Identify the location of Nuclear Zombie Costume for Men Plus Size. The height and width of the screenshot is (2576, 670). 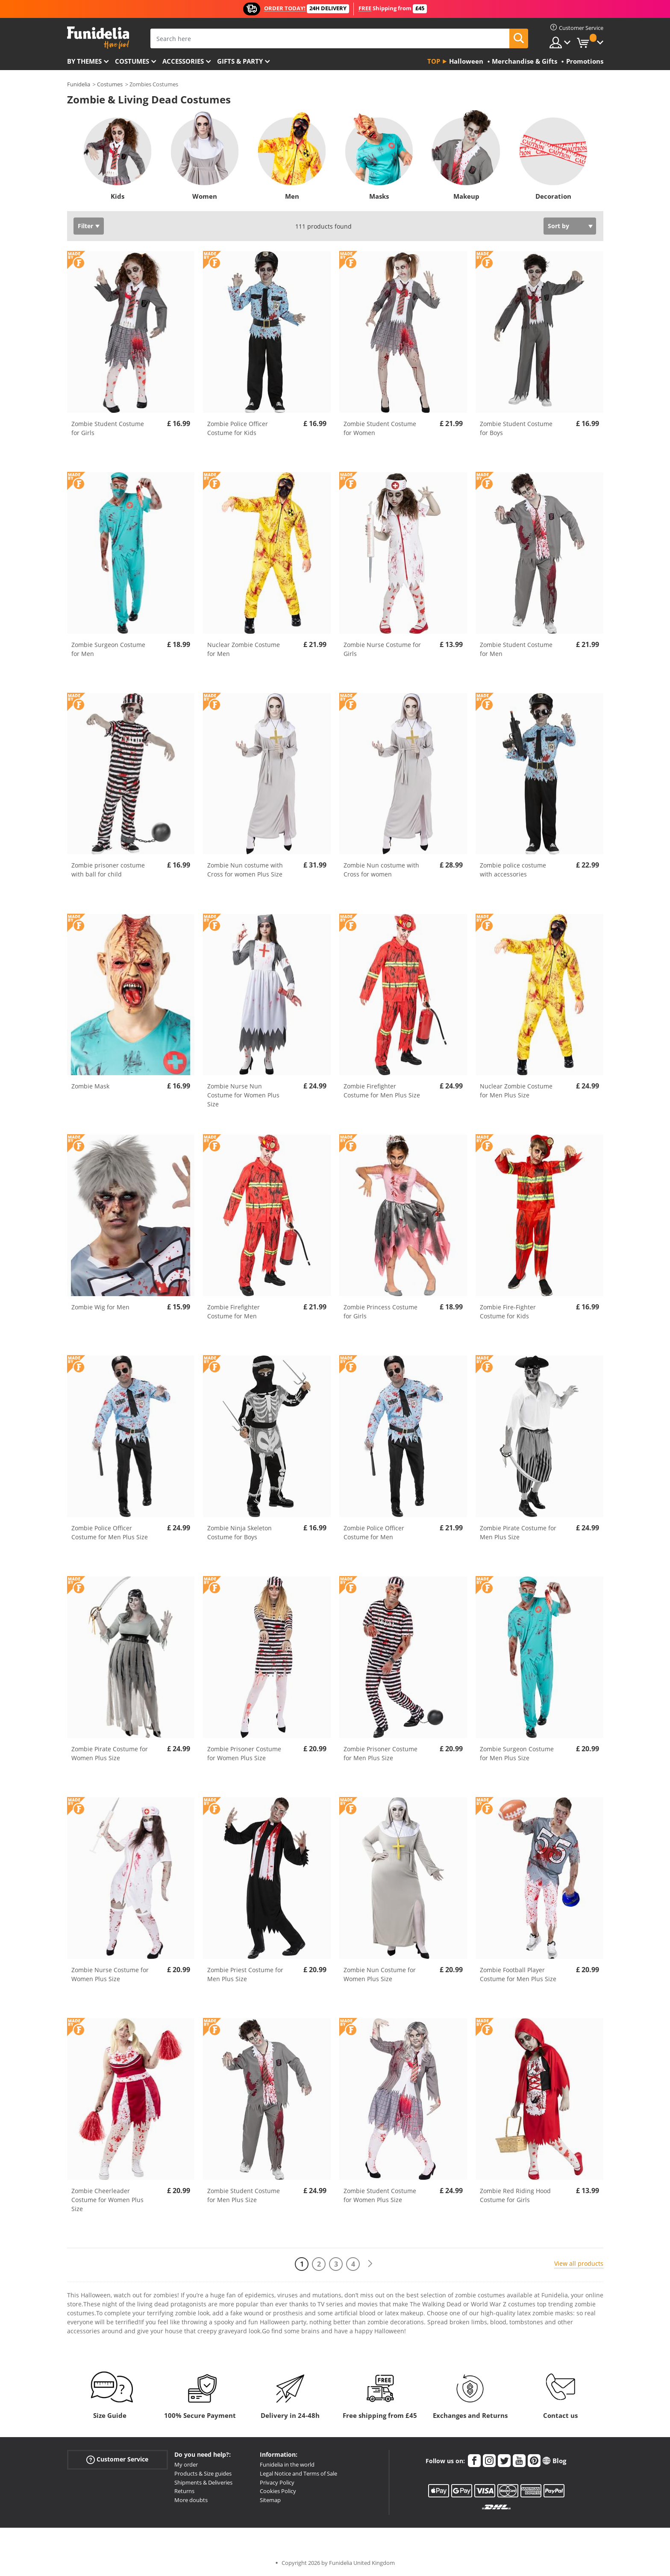
(516, 1090).